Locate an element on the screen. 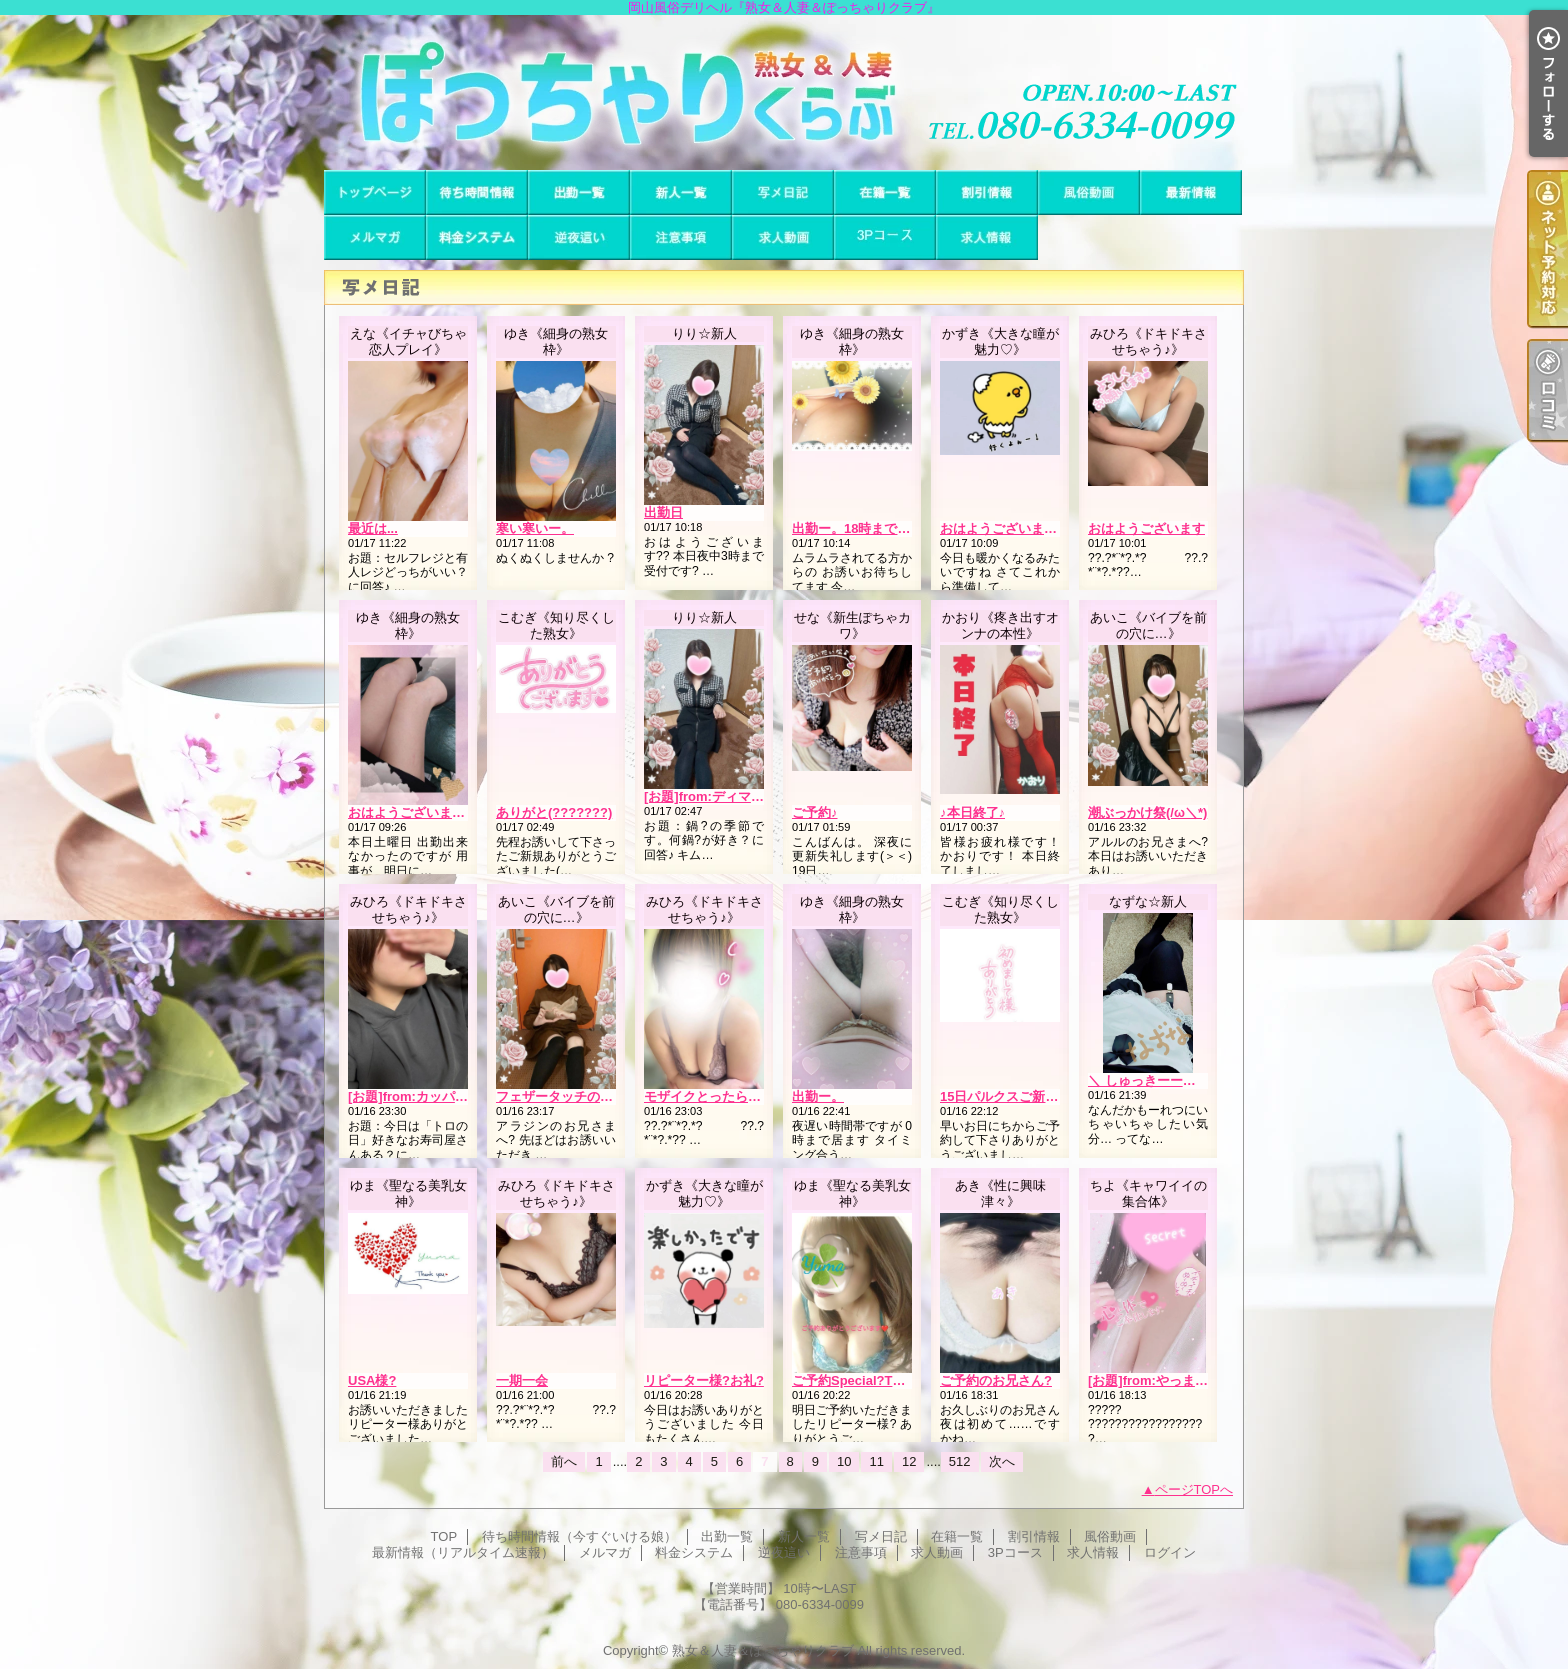 The image size is (1568, 1669). 一期一会 is located at coordinates (522, 1380).